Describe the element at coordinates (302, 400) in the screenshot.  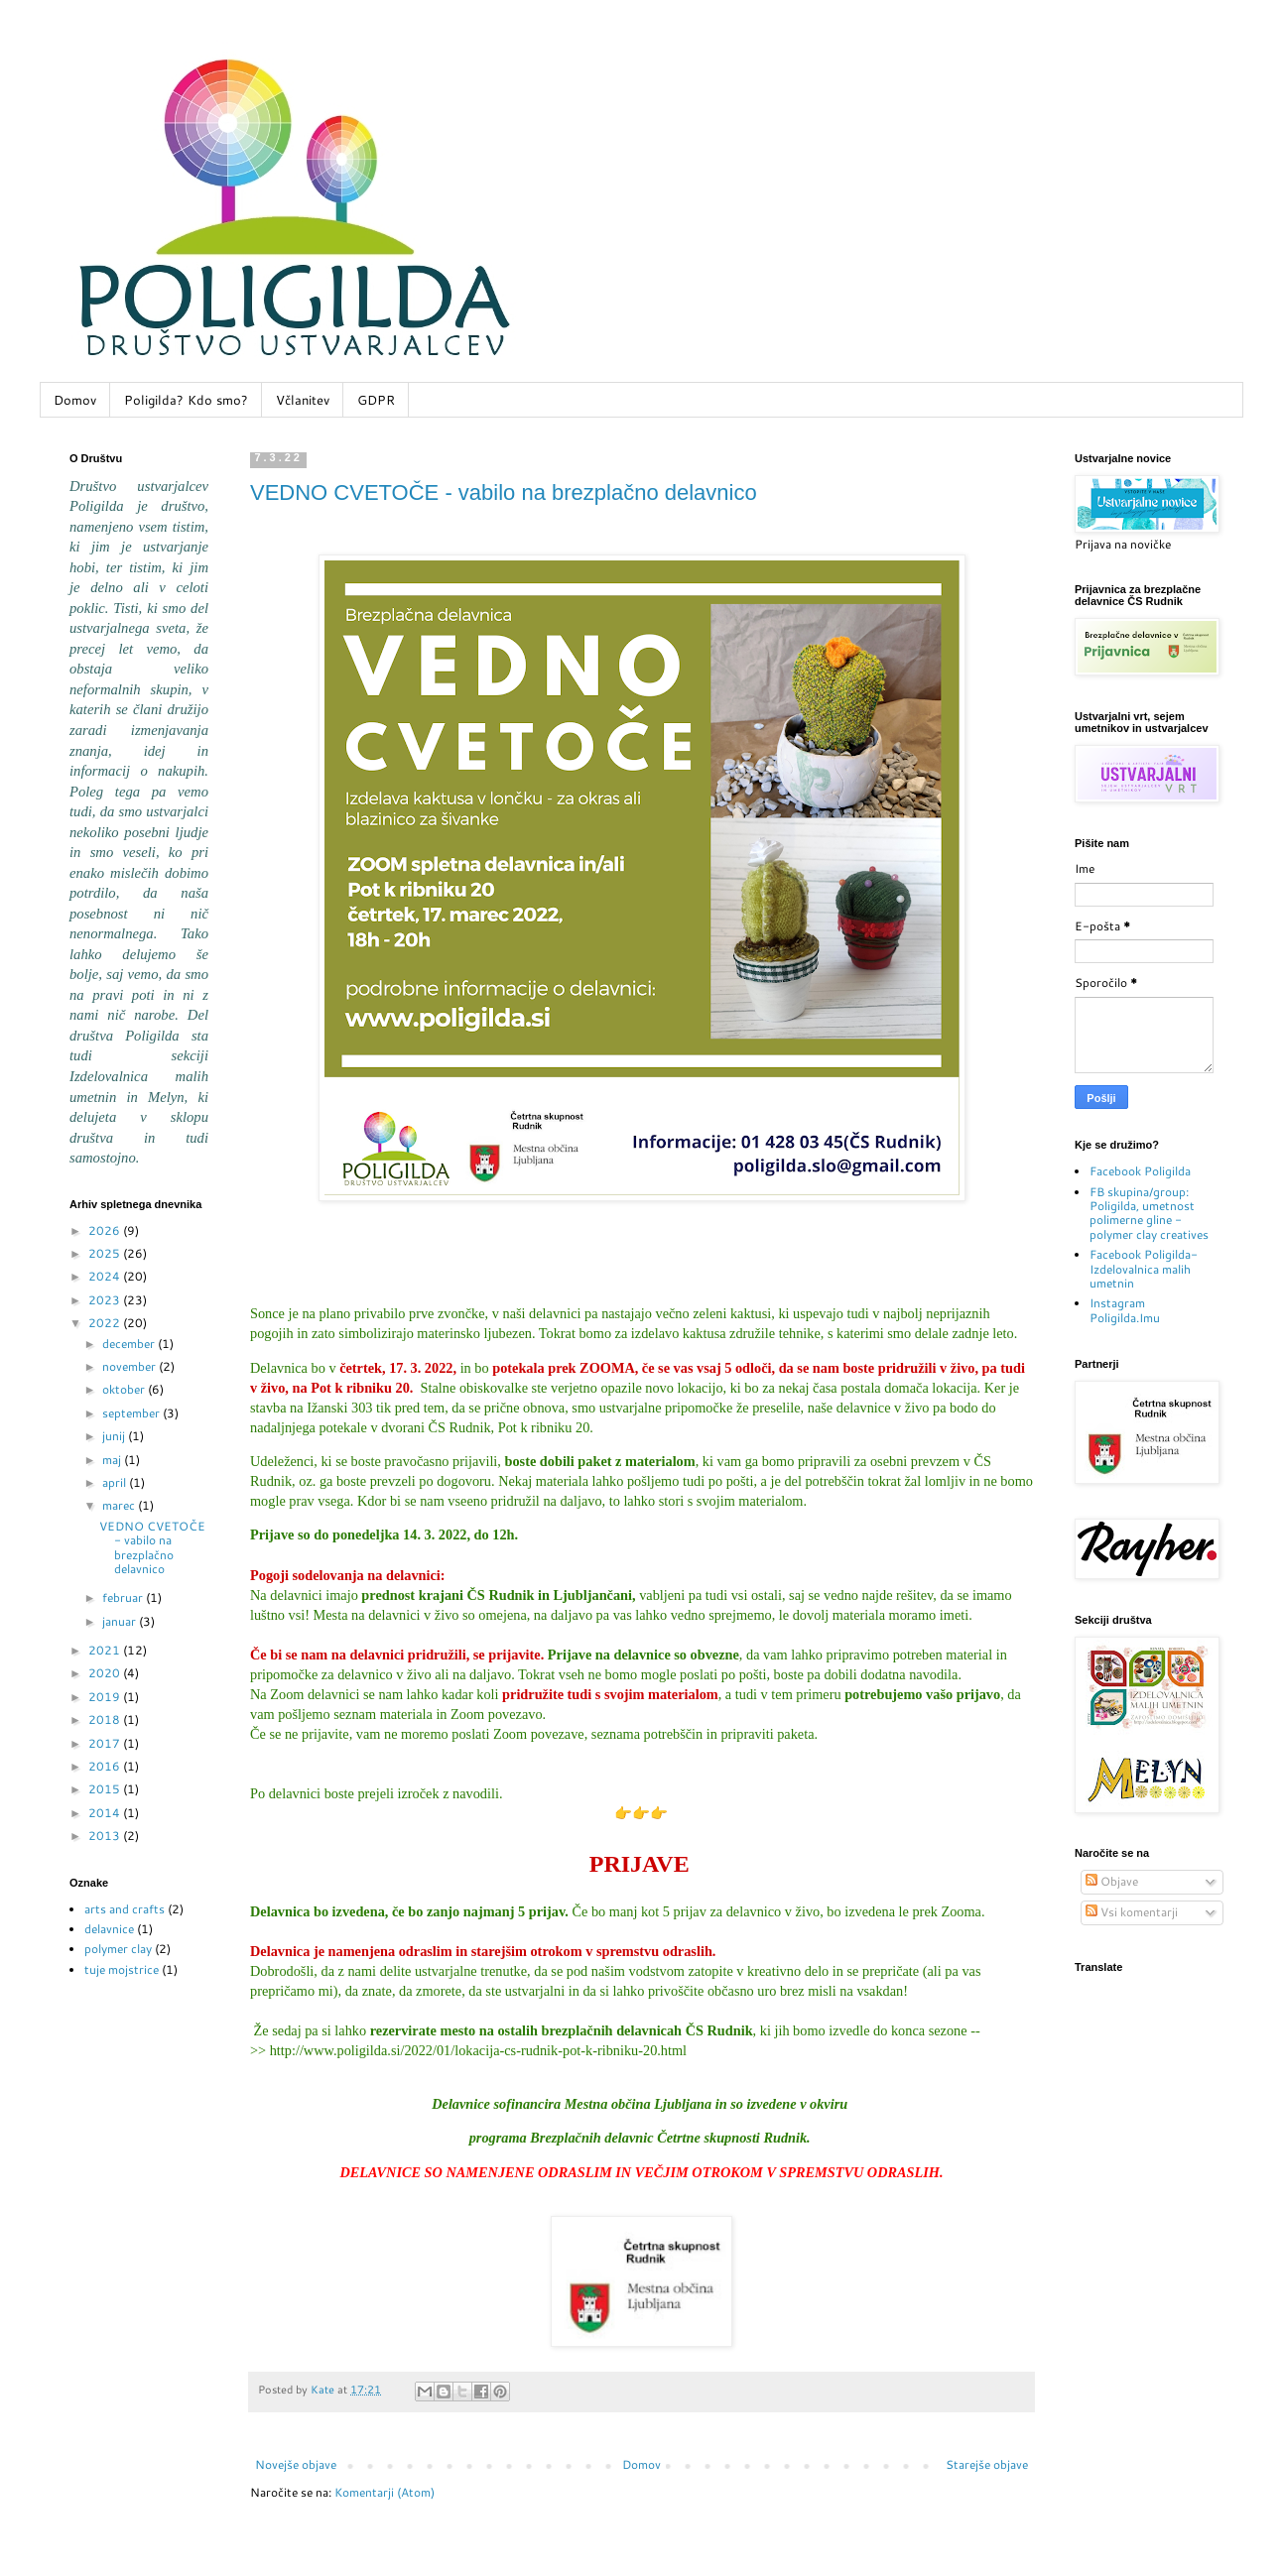
I see `Včlanitev` at that location.